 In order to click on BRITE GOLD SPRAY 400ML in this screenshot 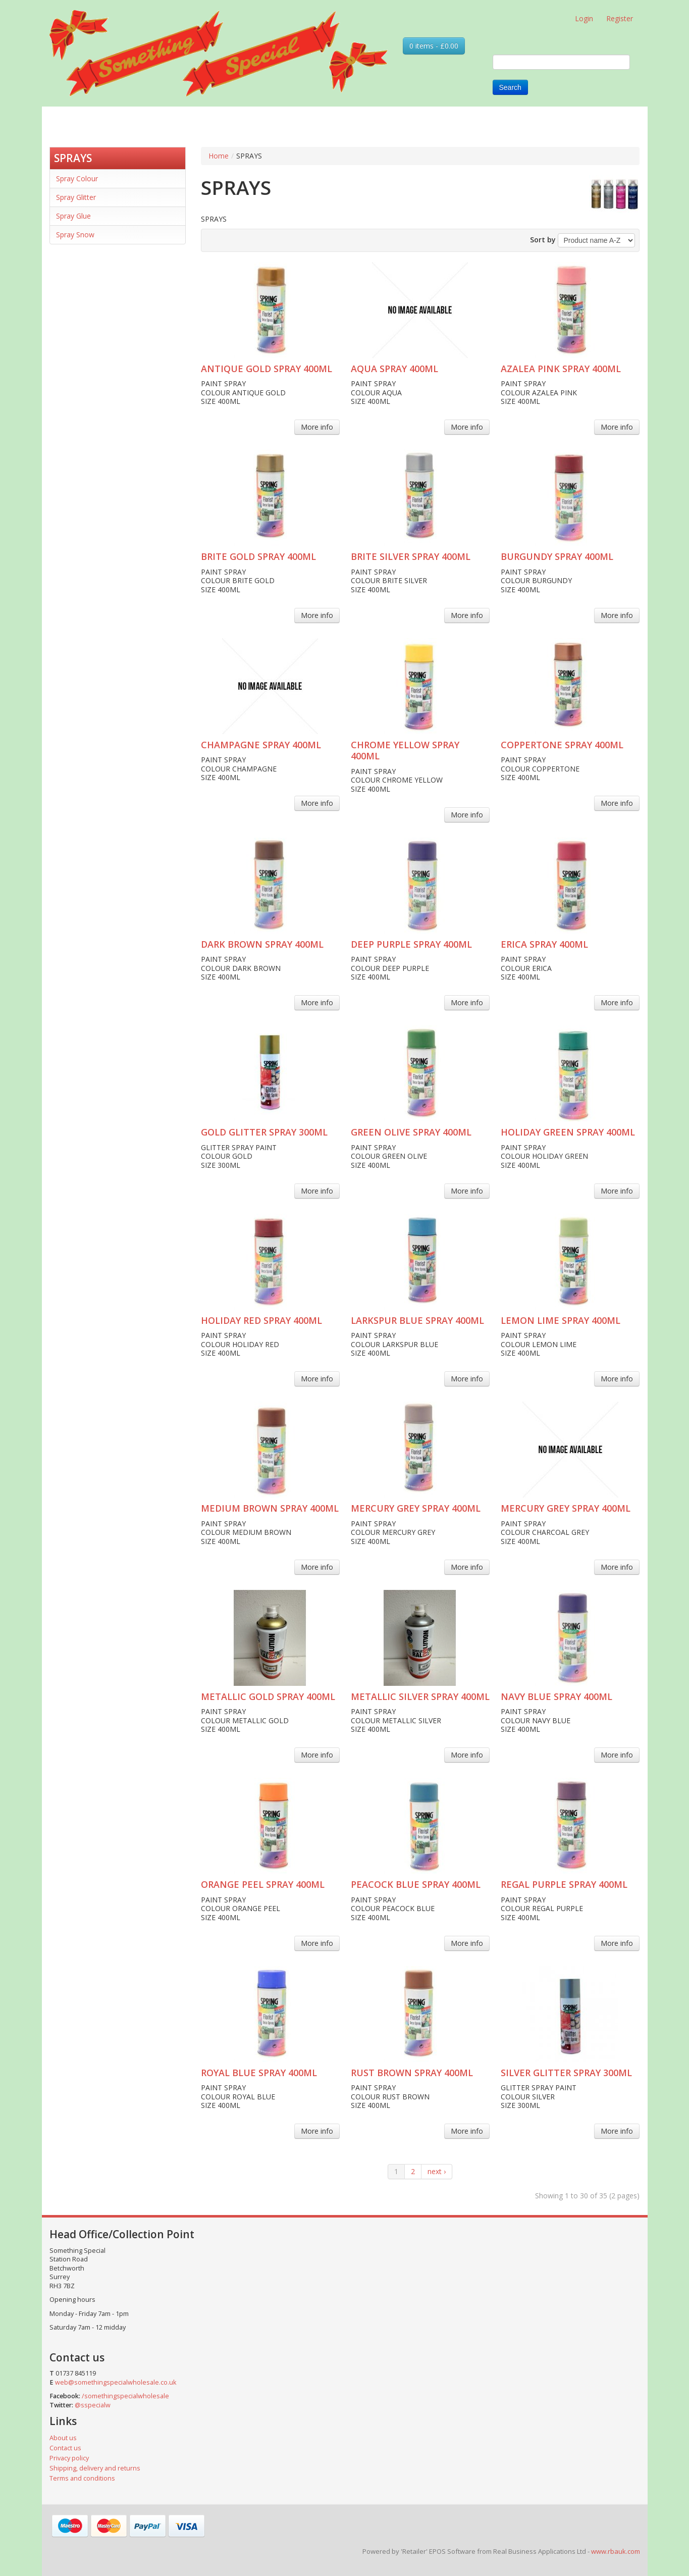, I will do `click(258, 556)`.